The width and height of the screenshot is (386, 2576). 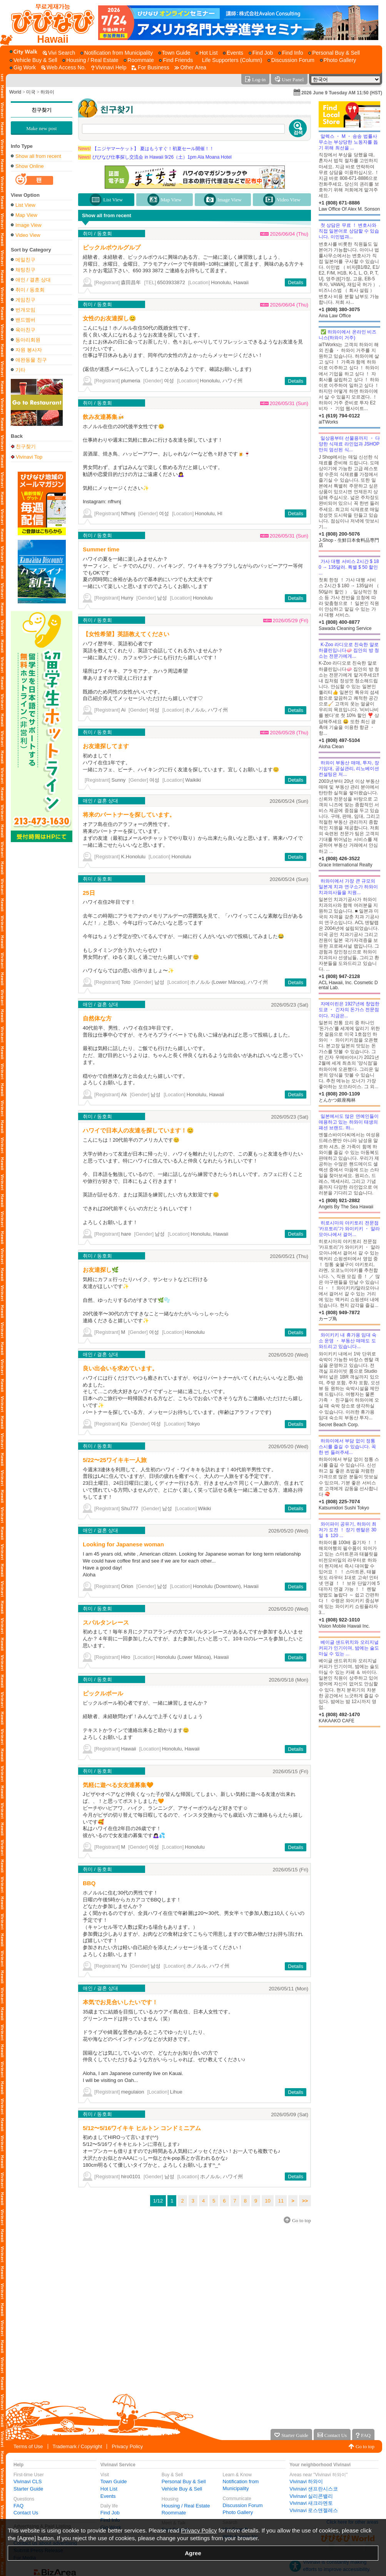 I want to click on Looking for Japanese woman, so click(x=123, y=1544).